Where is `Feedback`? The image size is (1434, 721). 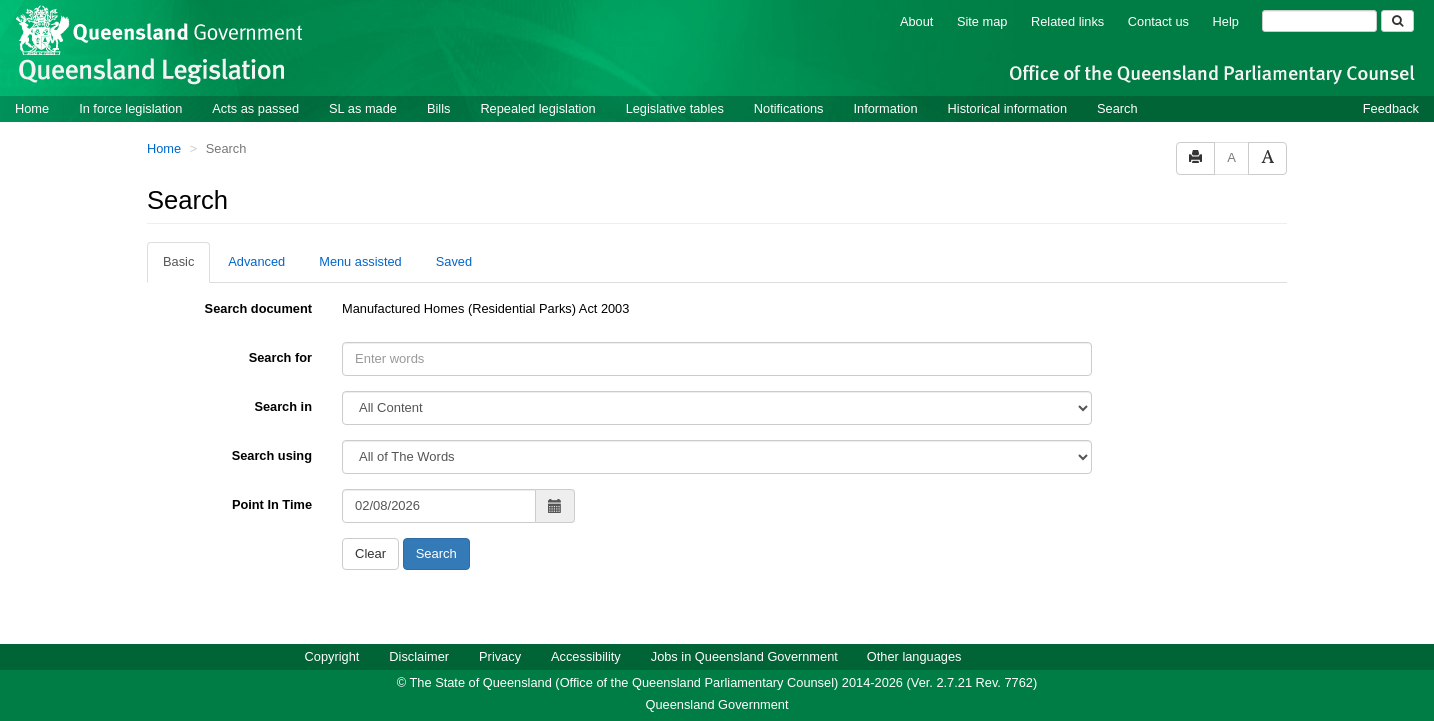 Feedback is located at coordinates (1391, 108).